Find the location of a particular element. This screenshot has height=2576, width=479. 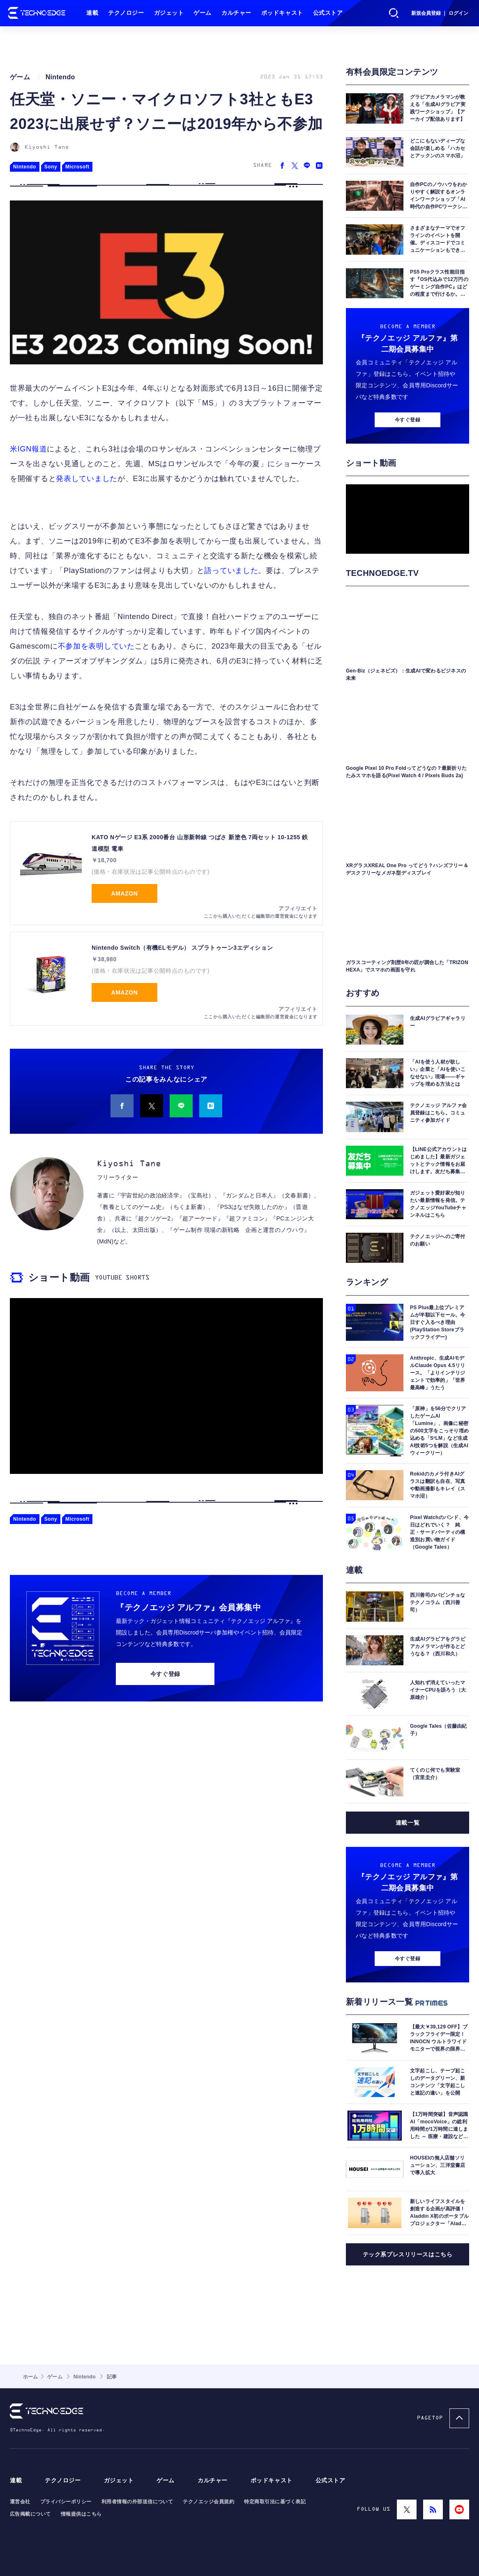

運営会社 is located at coordinates (20, 2502).